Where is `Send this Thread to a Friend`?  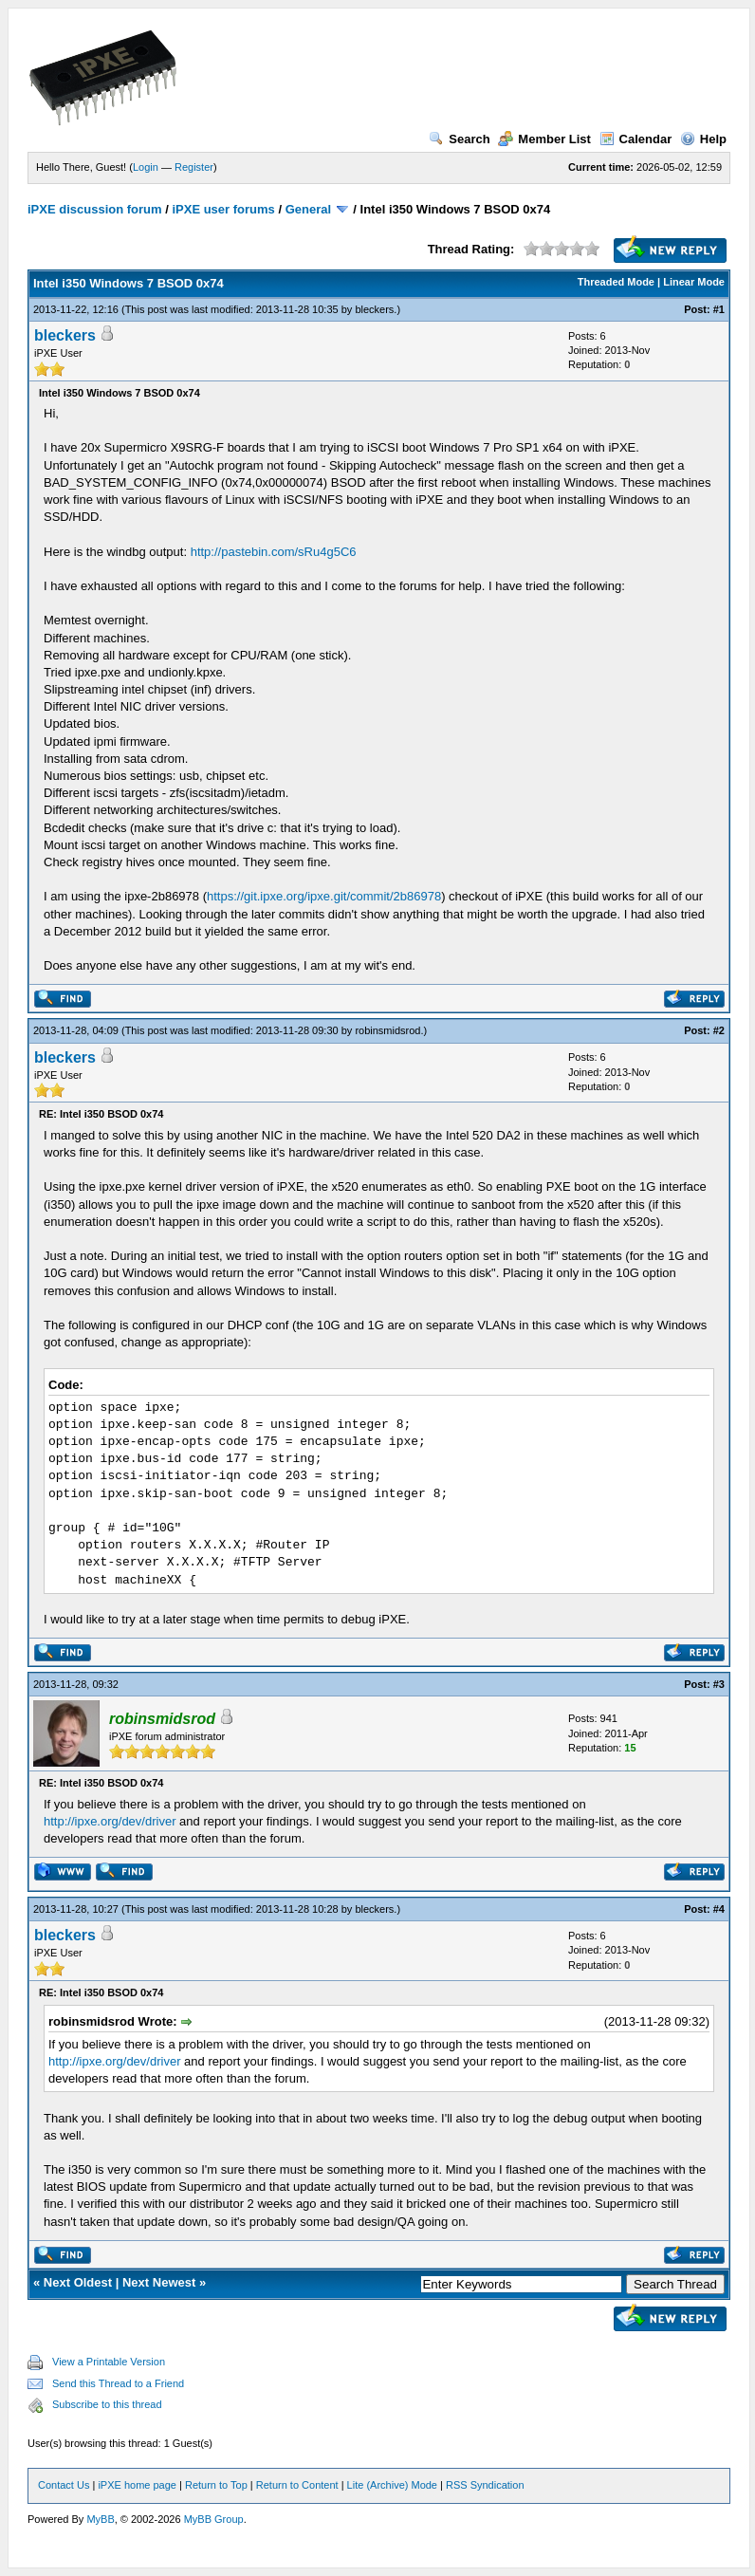 Send this Thread to a Friend is located at coordinates (118, 2383).